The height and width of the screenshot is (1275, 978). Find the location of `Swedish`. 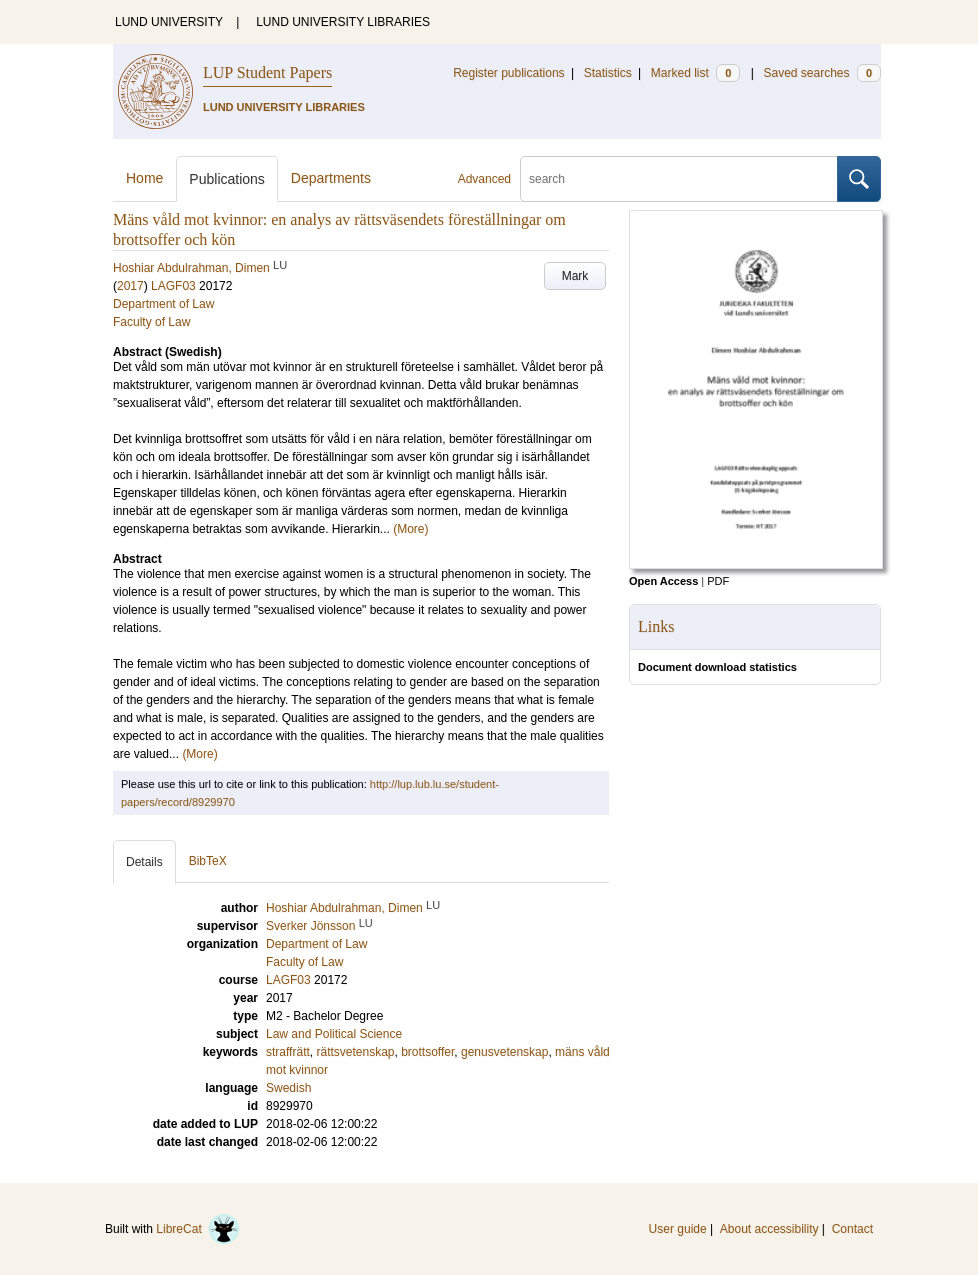

Swedish is located at coordinates (288, 1088).